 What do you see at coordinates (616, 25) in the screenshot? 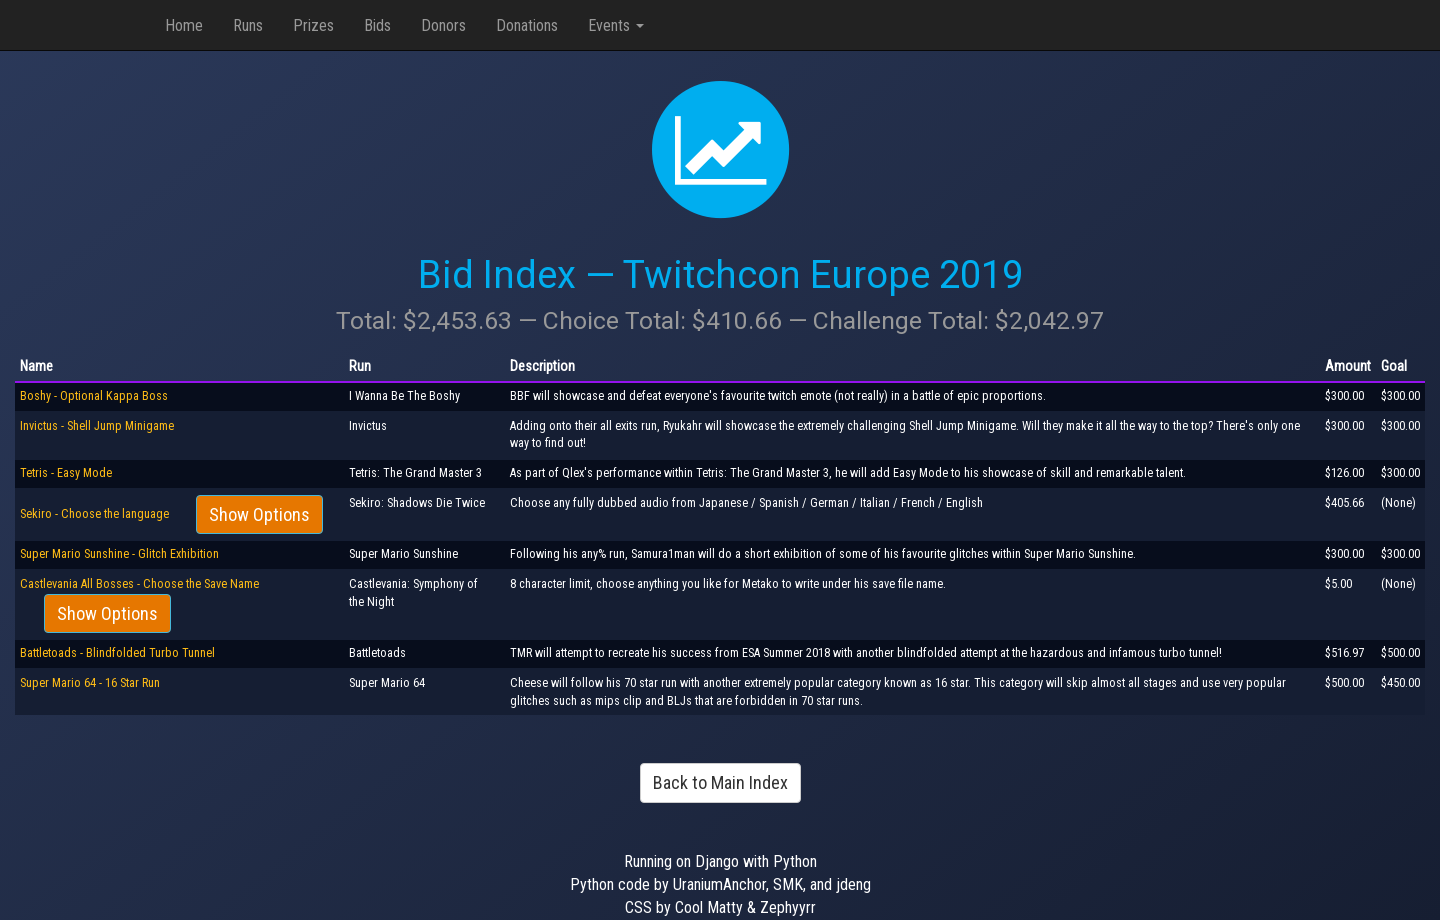
I see `Events [button]` at bounding box center [616, 25].